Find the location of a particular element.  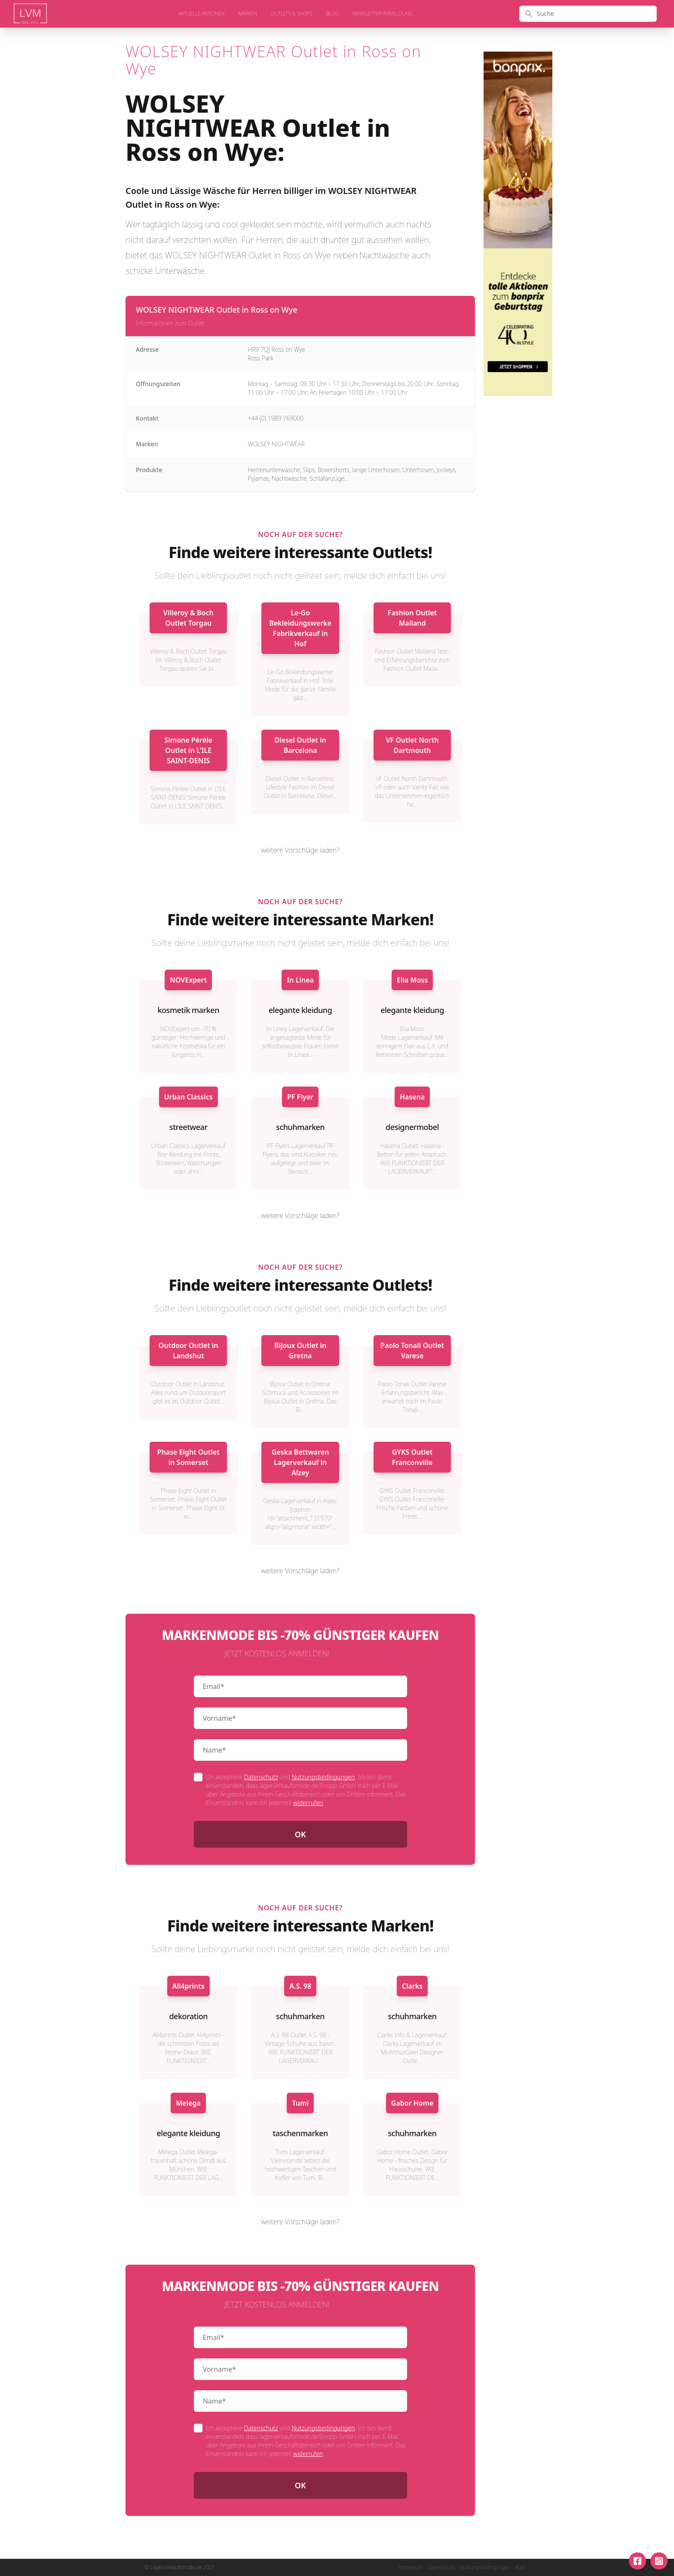

aktuelle Aktionen is located at coordinates (201, 13).